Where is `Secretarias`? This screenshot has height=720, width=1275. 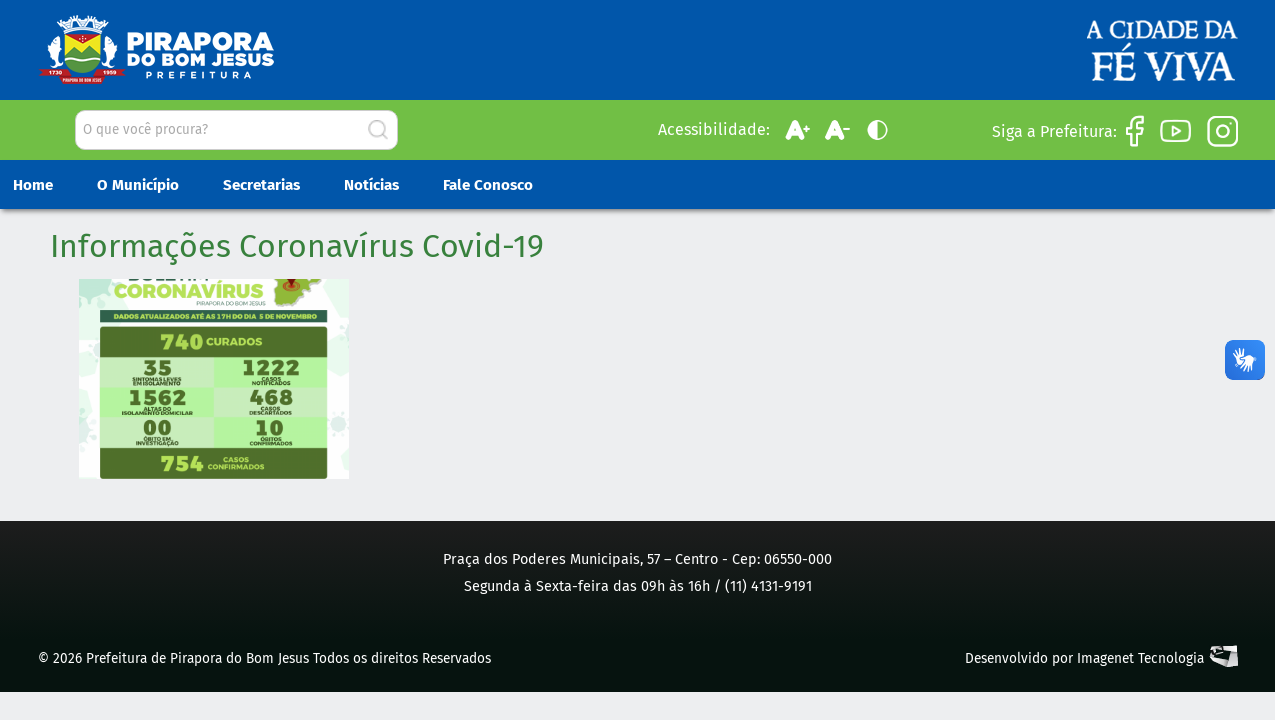 Secretarias is located at coordinates (261, 185).